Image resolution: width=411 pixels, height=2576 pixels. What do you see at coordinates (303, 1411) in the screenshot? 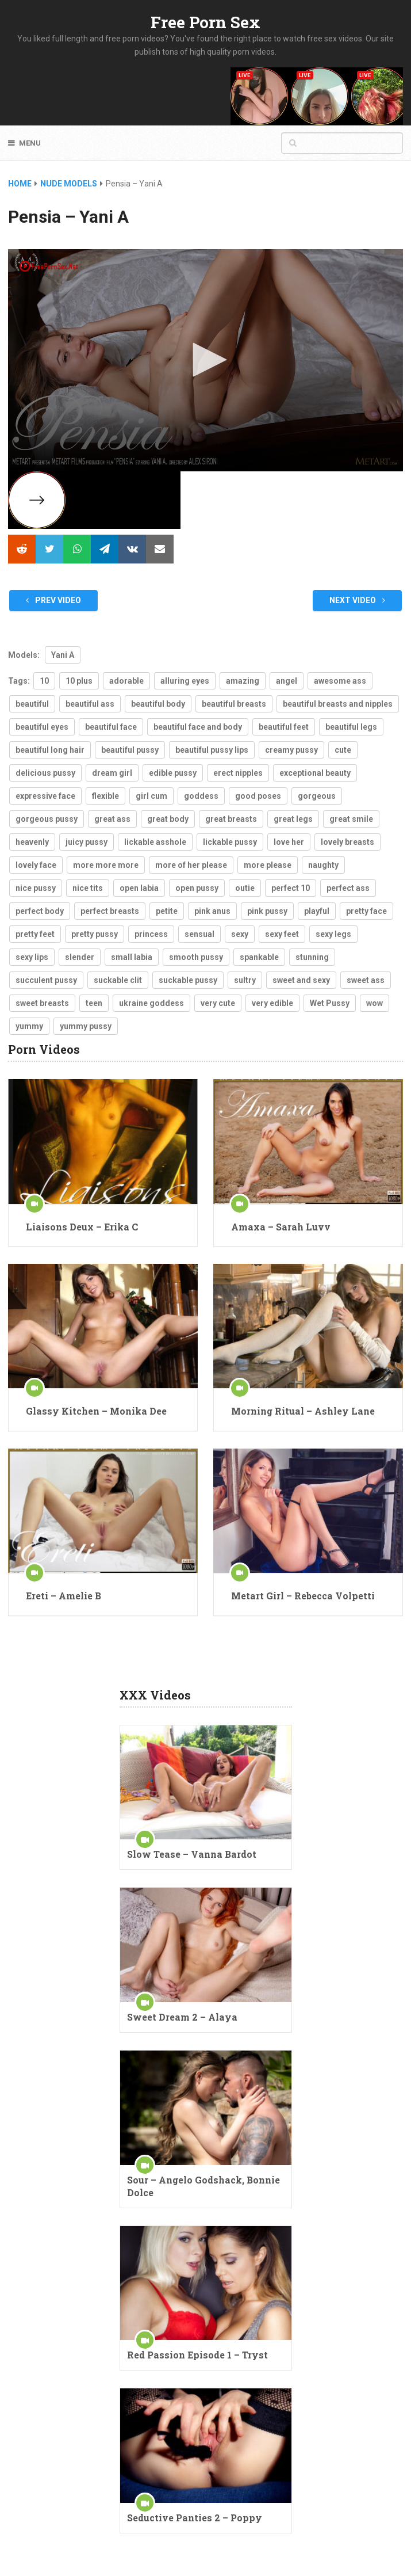
I see `Morning Ritual – Ashley Lane` at bounding box center [303, 1411].